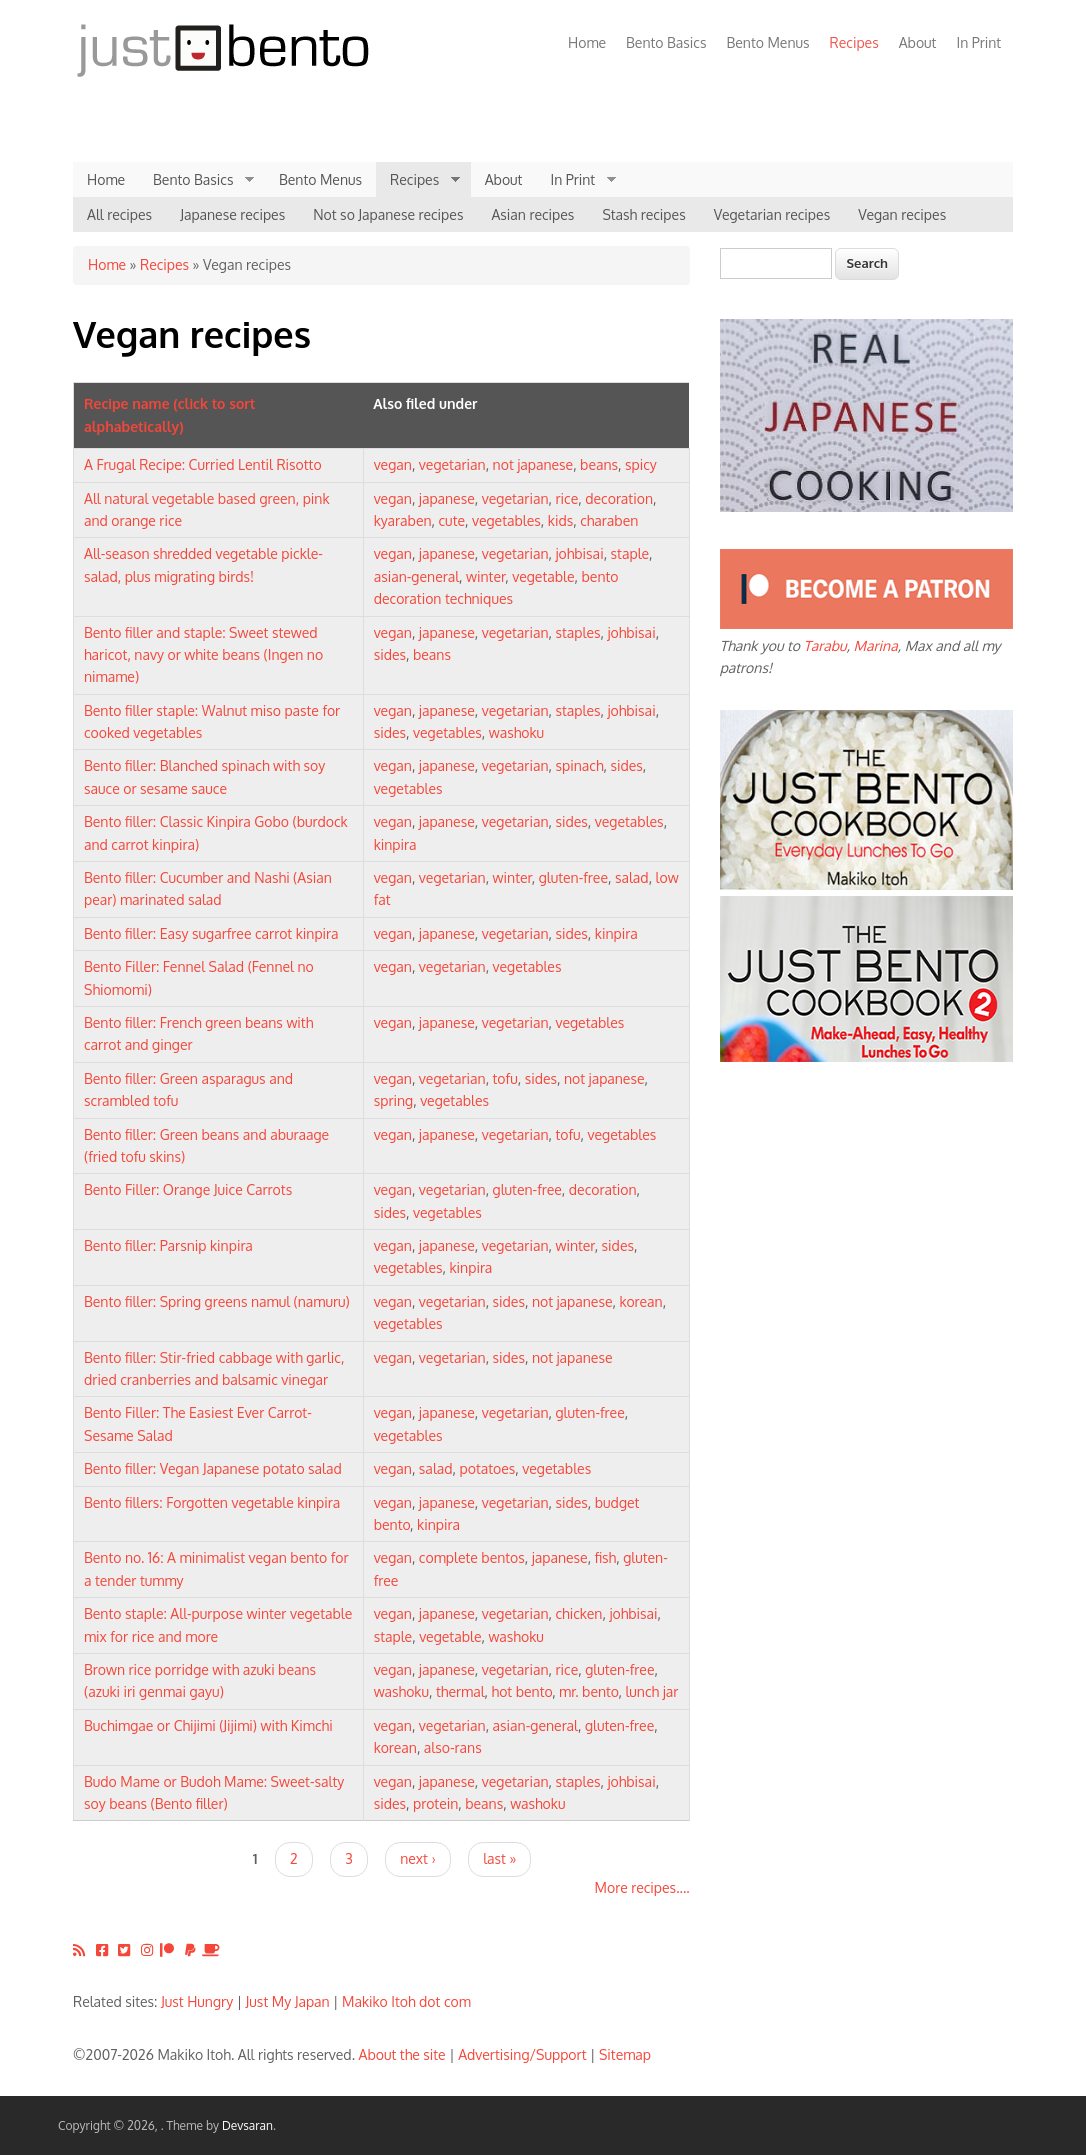 The width and height of the screenshot is (1086, 2155). What do you see at coordinates (632, 877) in the screenshot?
I see `salad` at bounding box center [632, 877].